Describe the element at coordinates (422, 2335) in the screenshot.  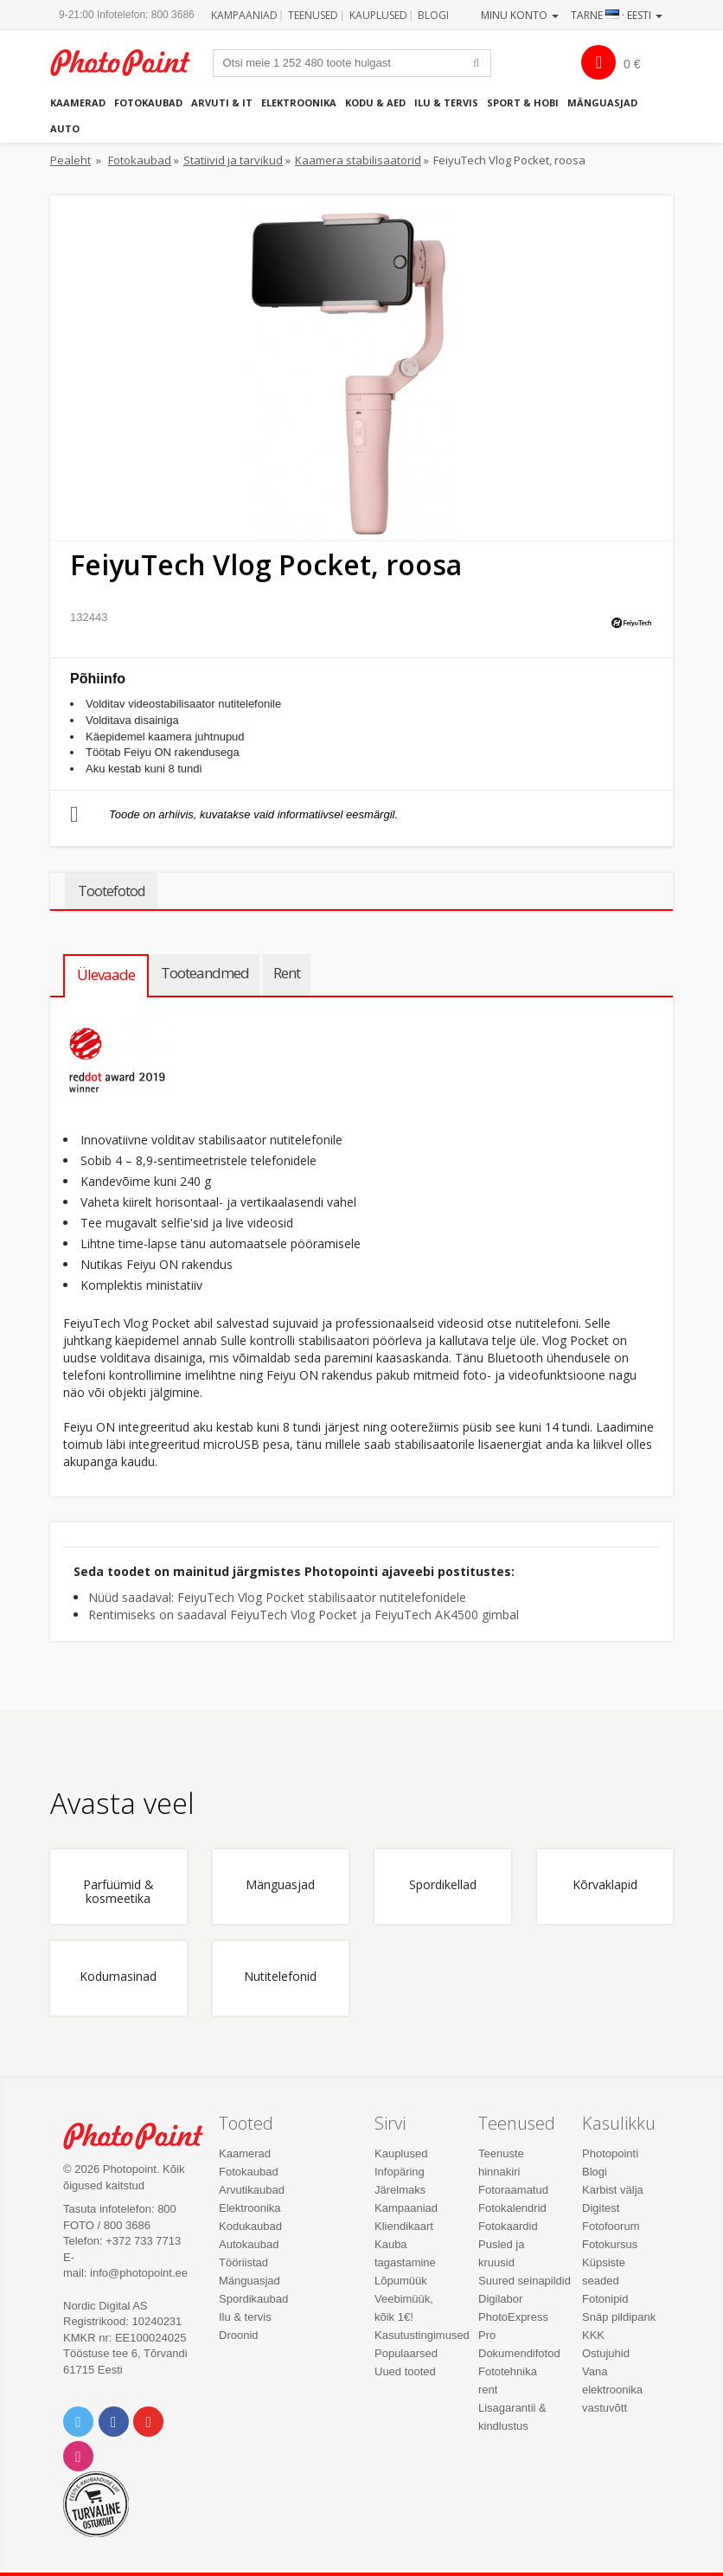
I see `Kasutustingimused` at that location.